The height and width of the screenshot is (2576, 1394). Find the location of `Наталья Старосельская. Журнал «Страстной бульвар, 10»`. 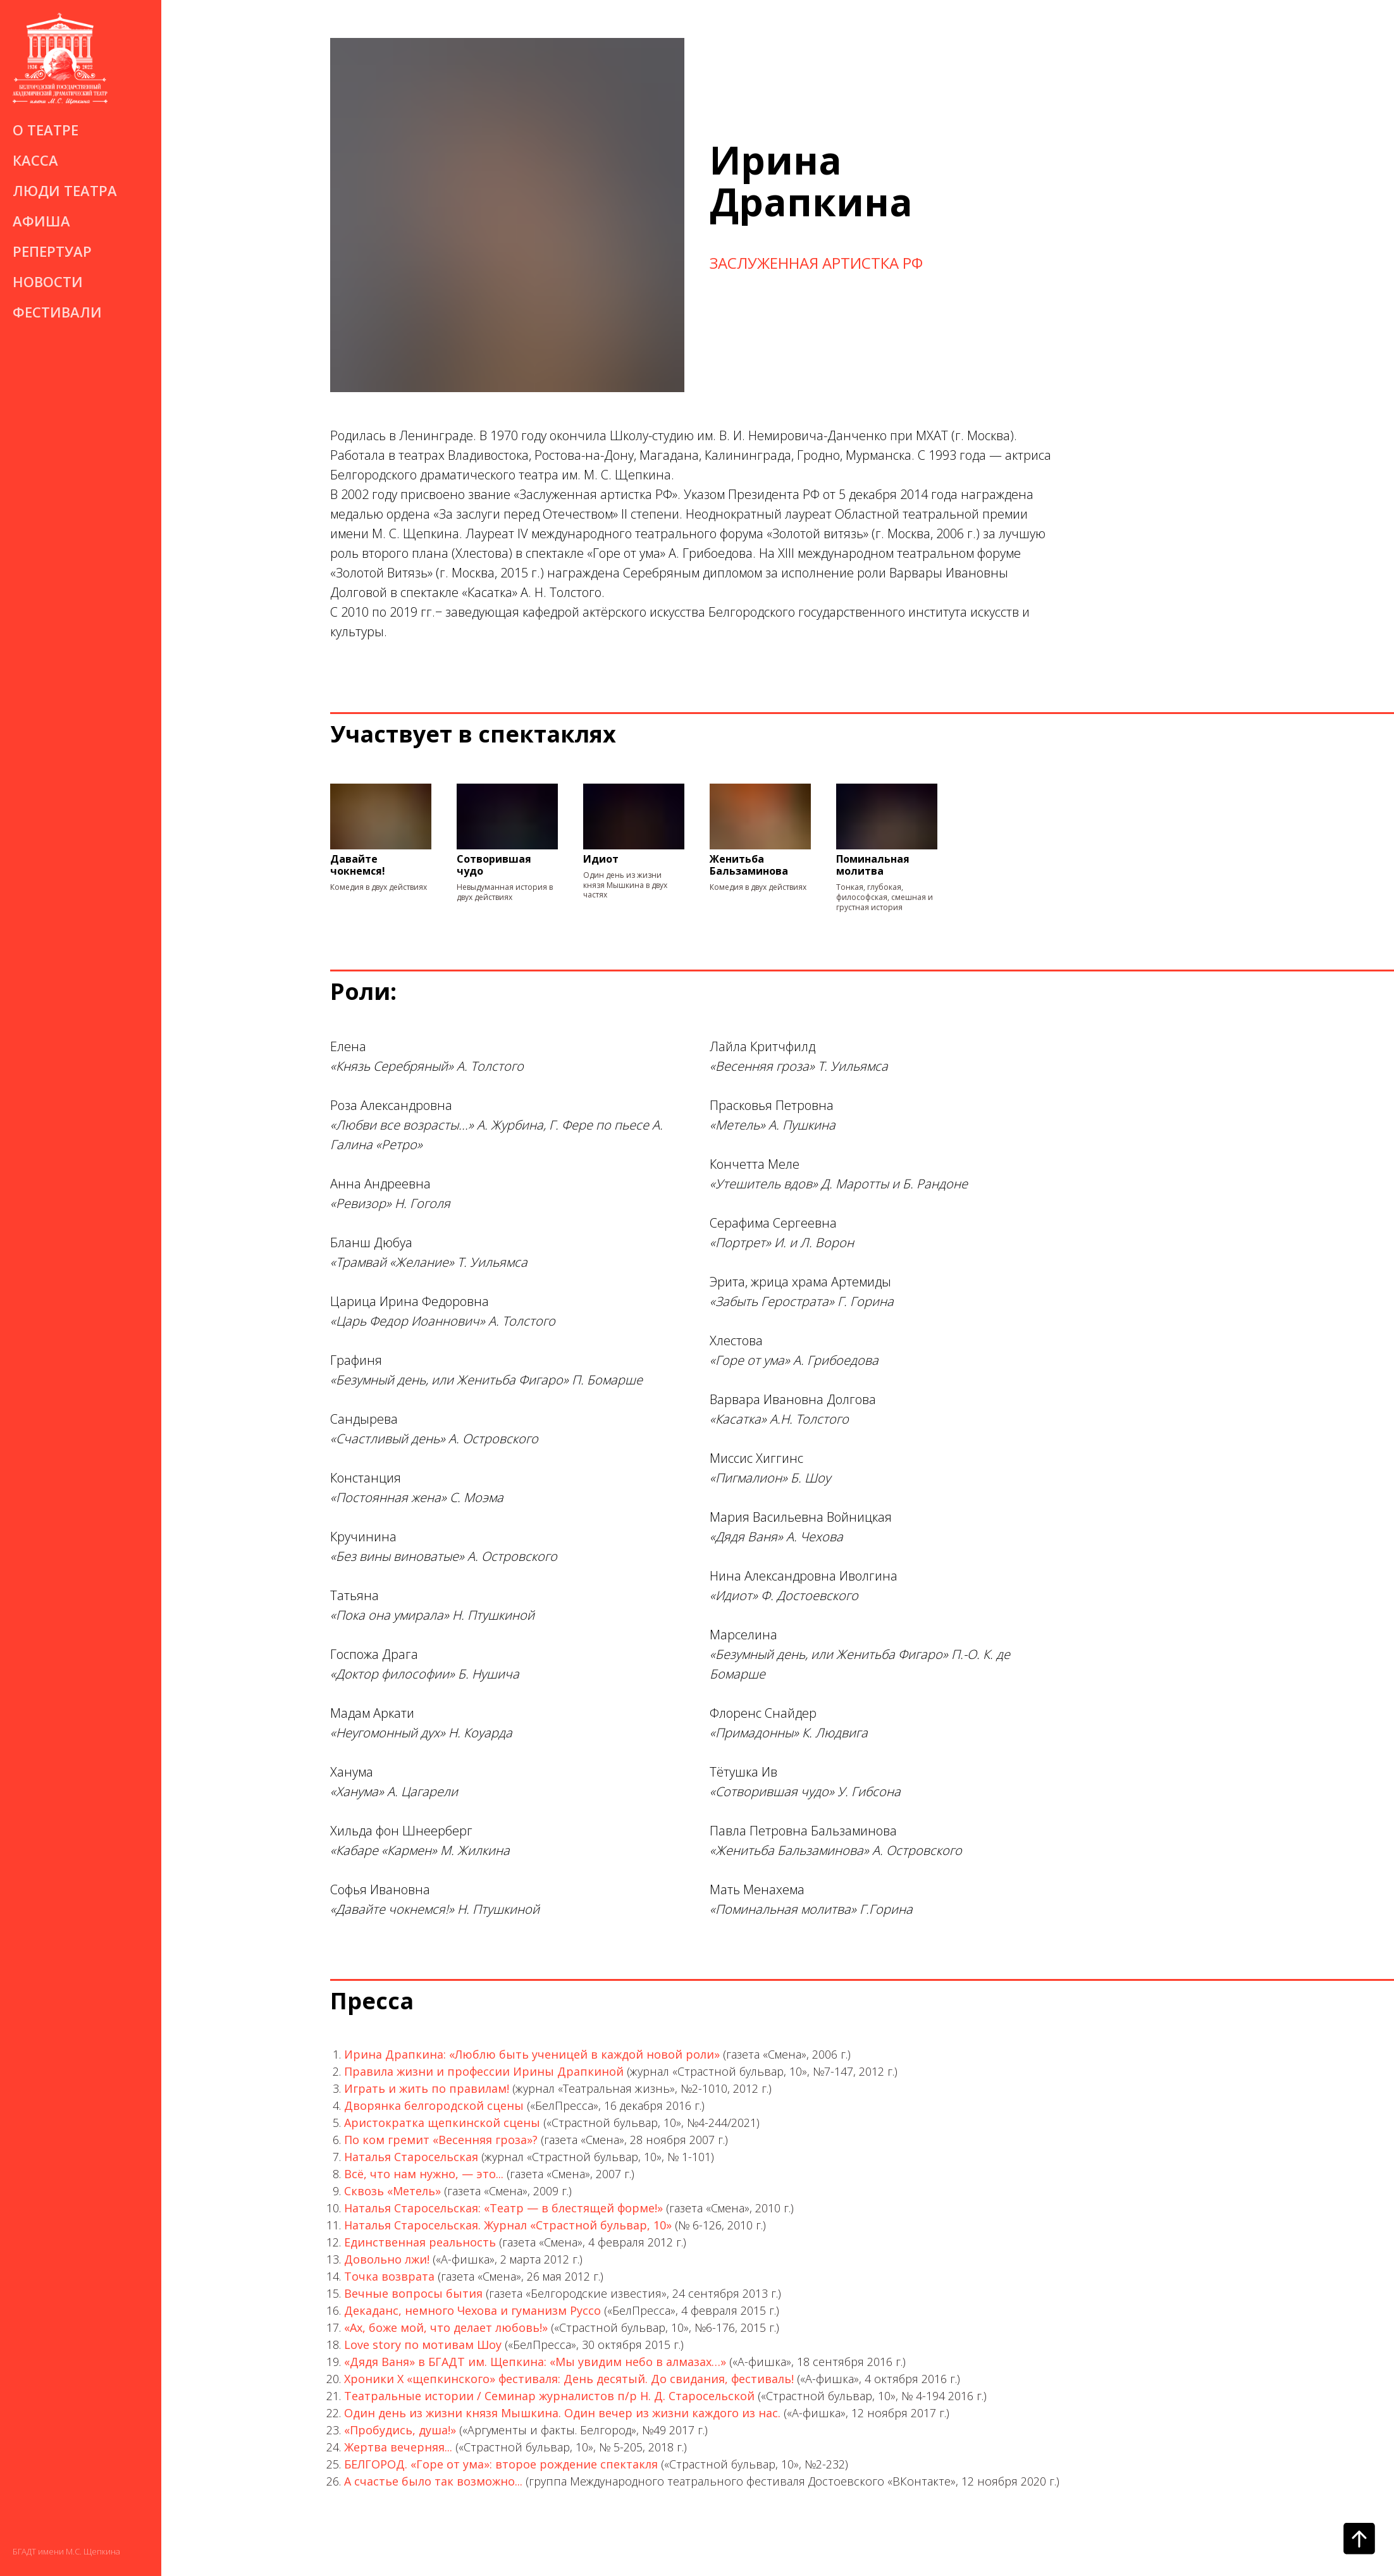

Наталья Старосельская. Журнал «Страстной бульвар, 10» is located at coordinates (508, 2225).